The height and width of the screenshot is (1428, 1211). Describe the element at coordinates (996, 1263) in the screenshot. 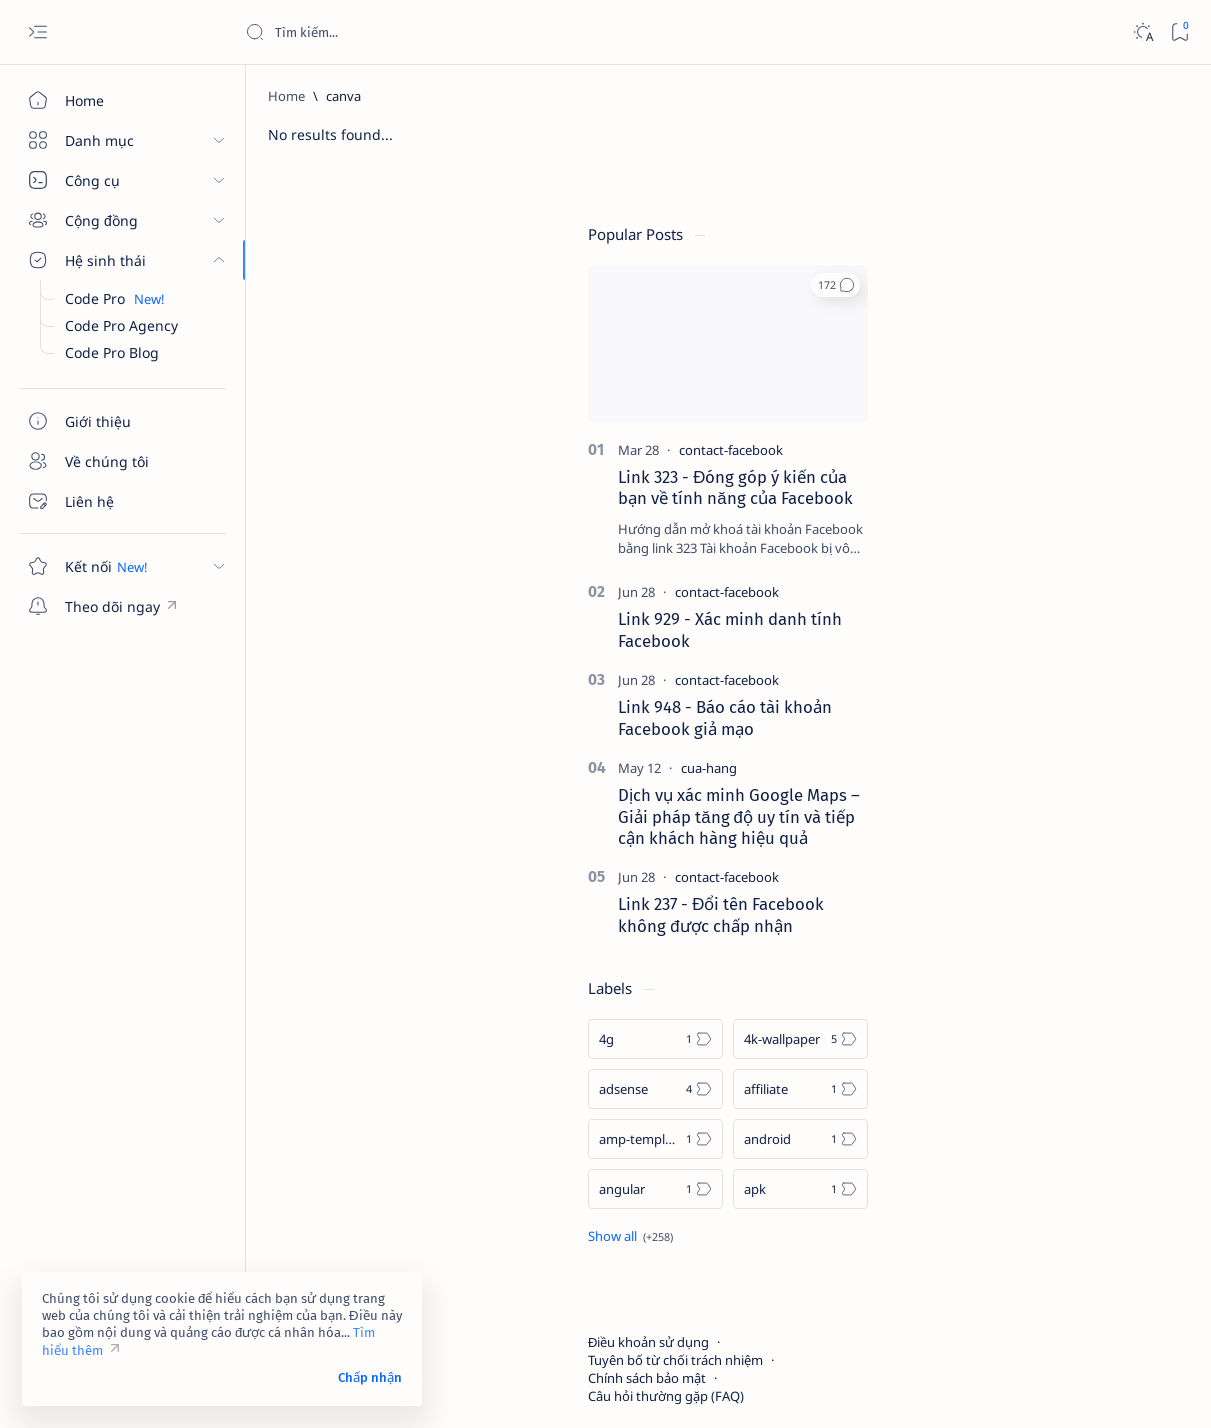

I see `Tuyên bố từ chối trách nhiệm` at that location.